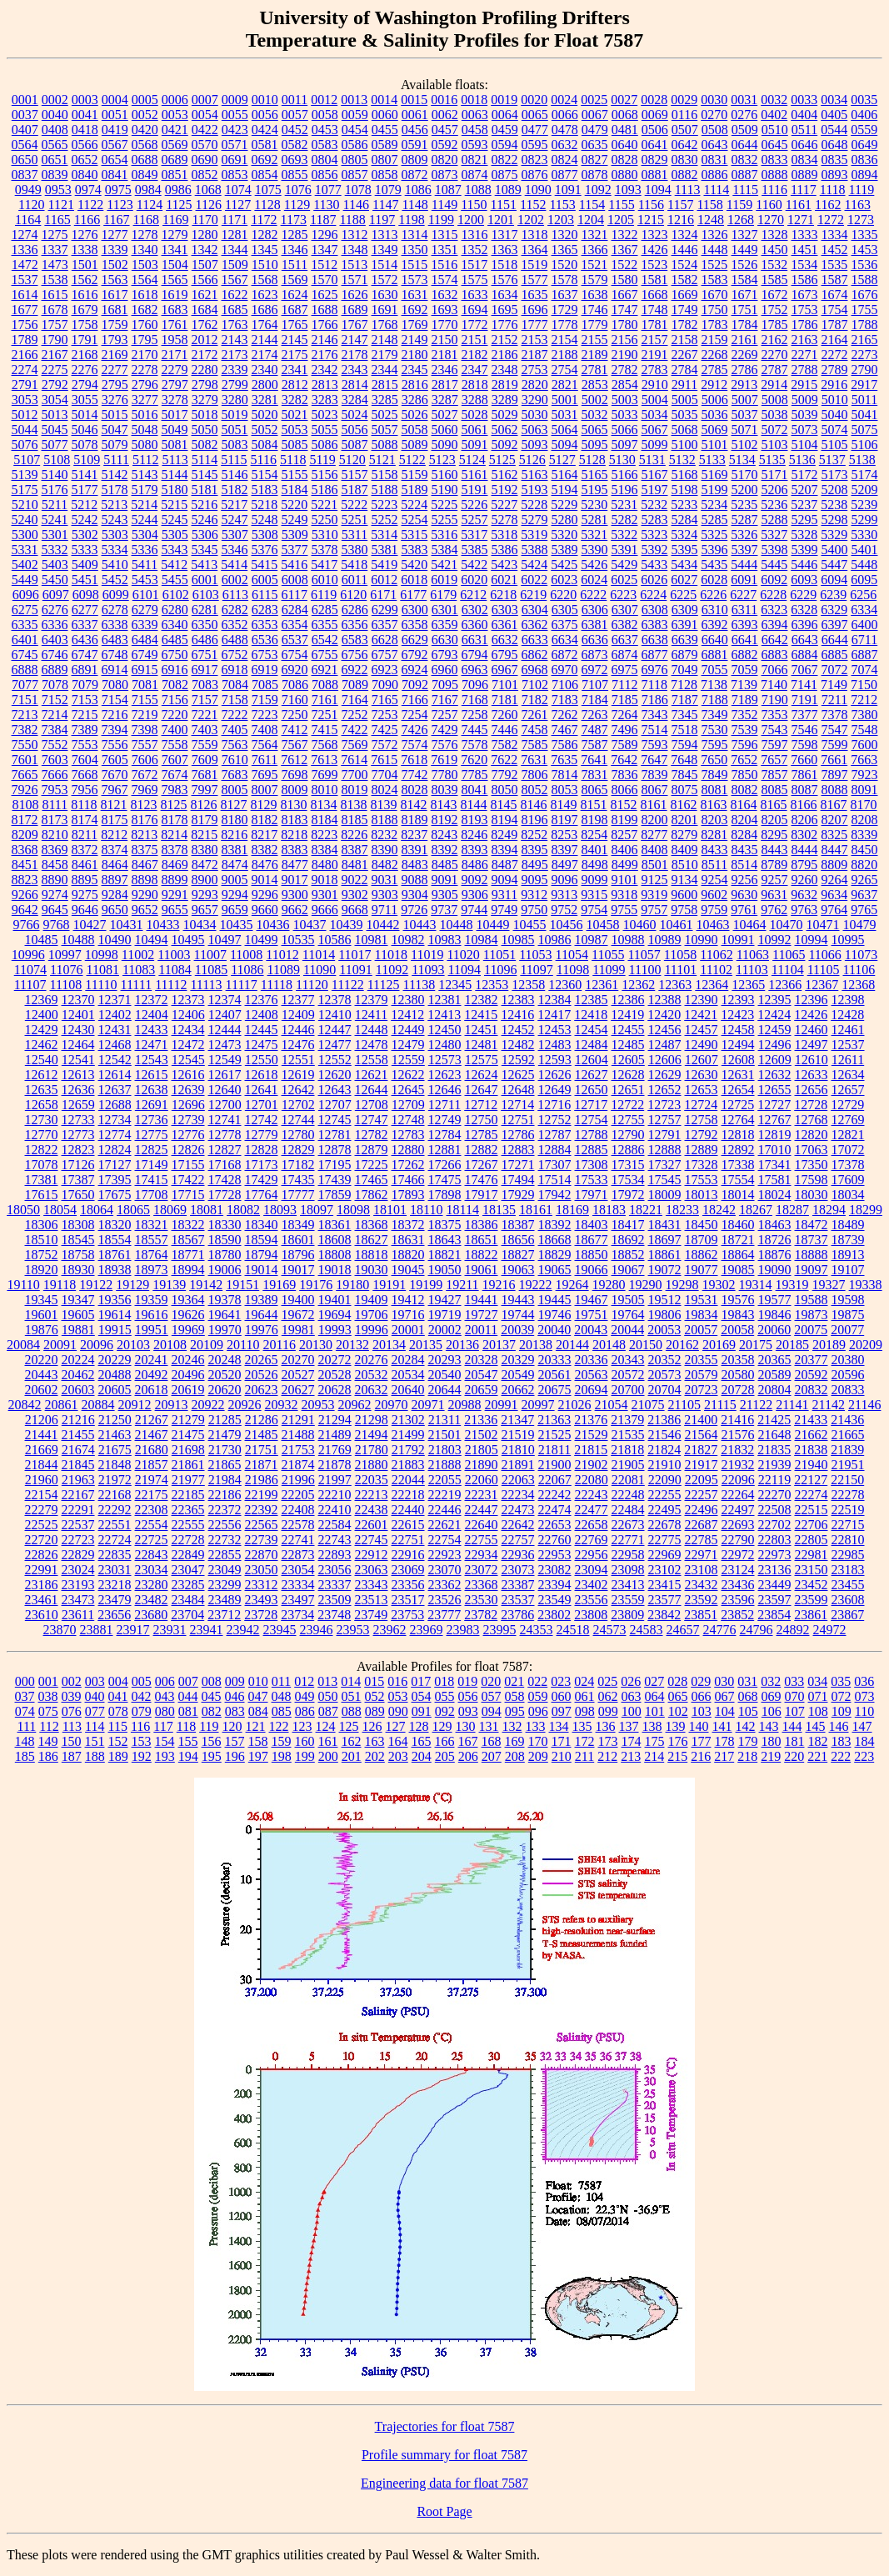 This screenshot has width=889, height=2576. I want to click on 0828, so click(625, 160).